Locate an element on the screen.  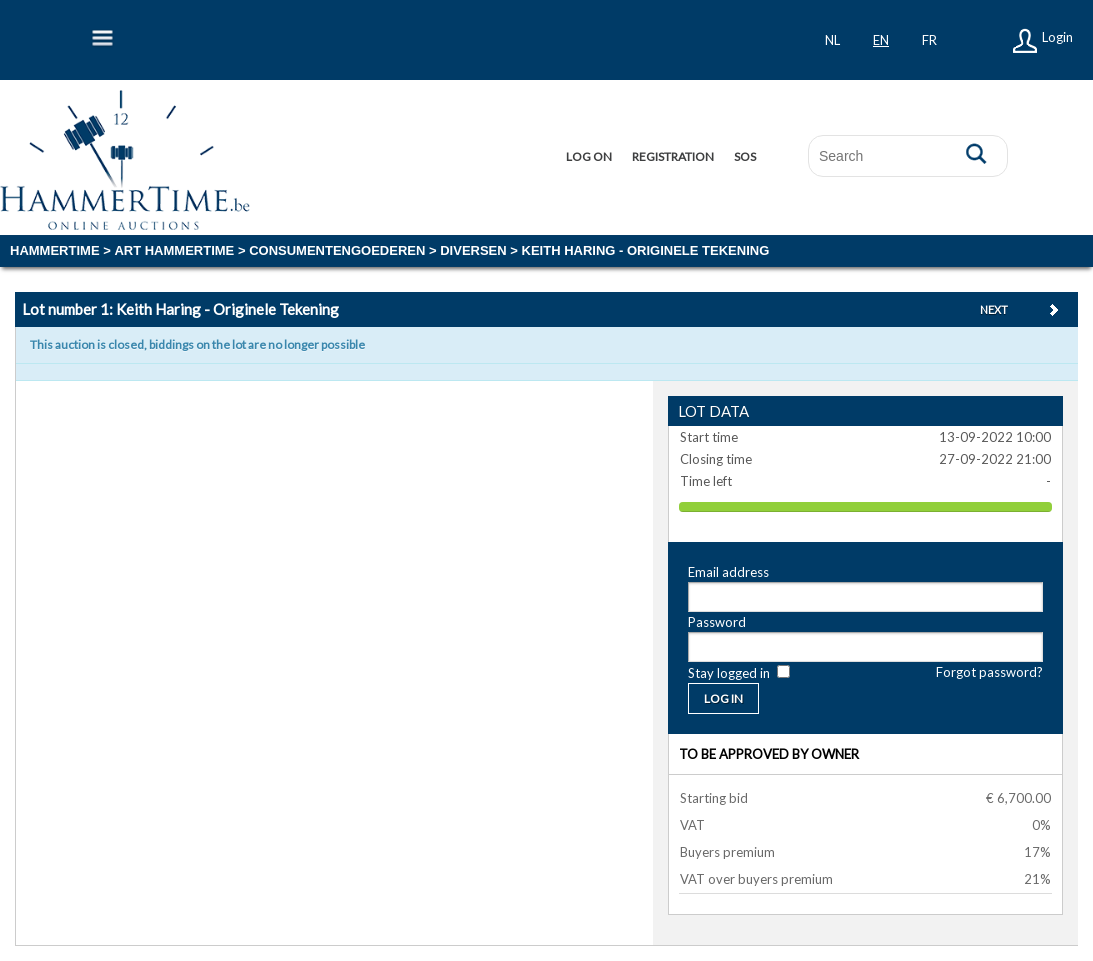
SOS is located at coordinates (745, 156).